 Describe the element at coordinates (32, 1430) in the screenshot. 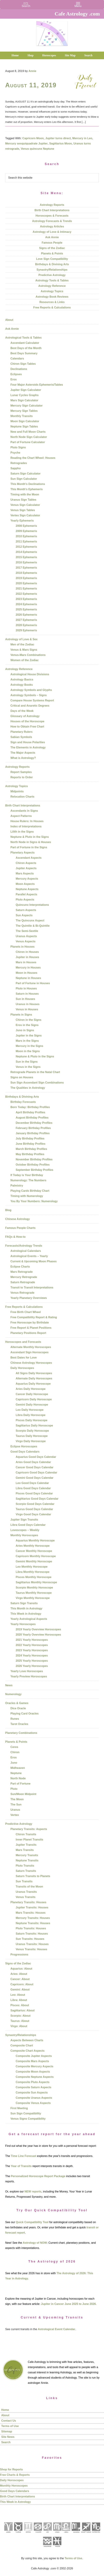

I see `Scorpio Daily Horoscope` at that location.